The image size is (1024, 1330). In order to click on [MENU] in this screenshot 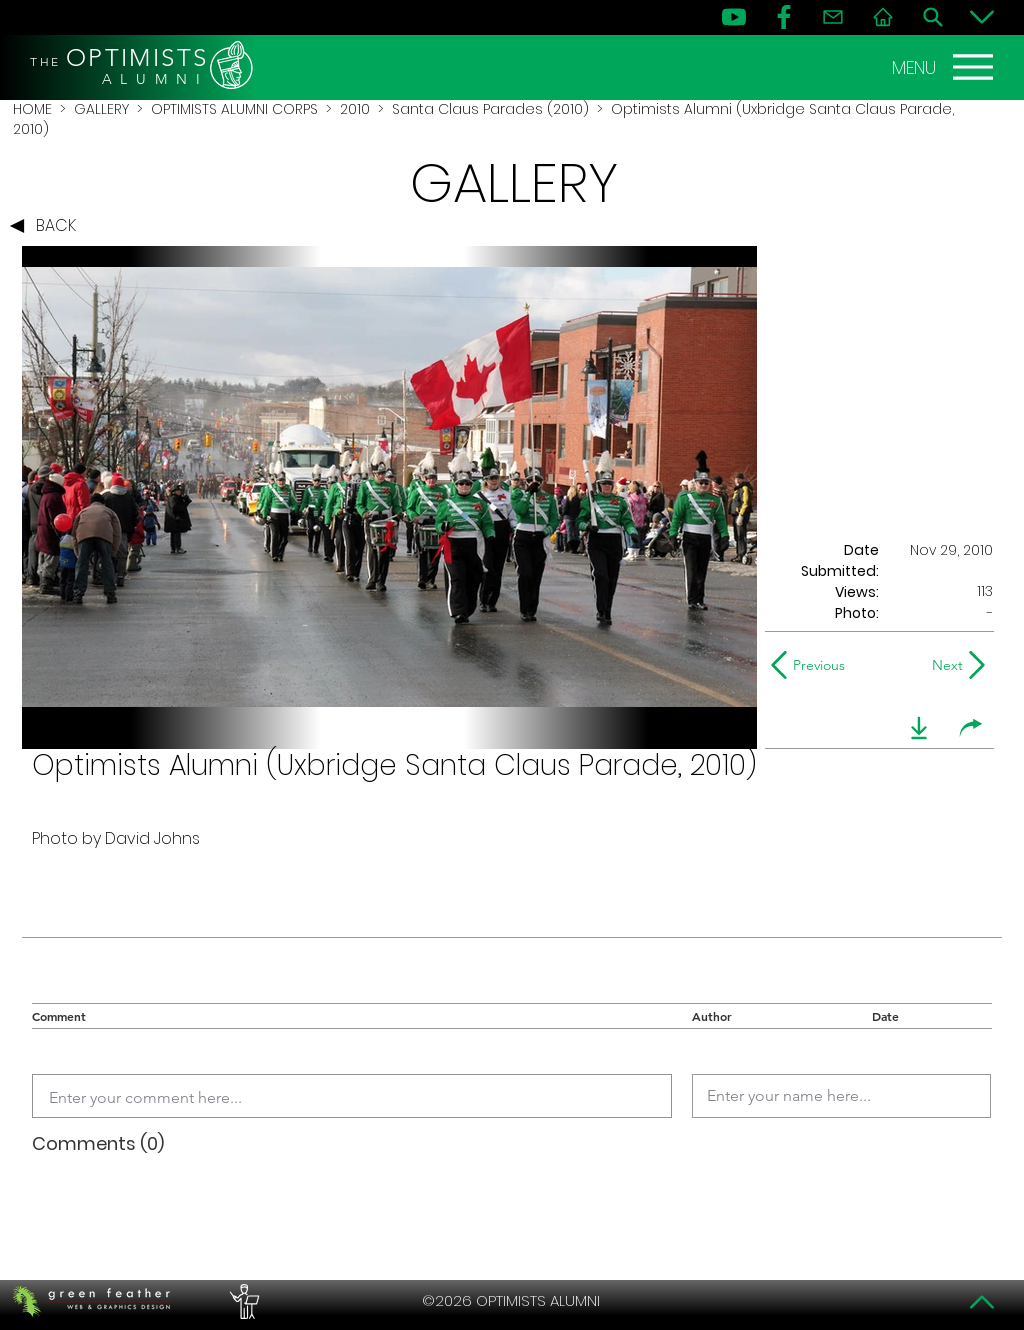, I will do `click(945, 67)`.